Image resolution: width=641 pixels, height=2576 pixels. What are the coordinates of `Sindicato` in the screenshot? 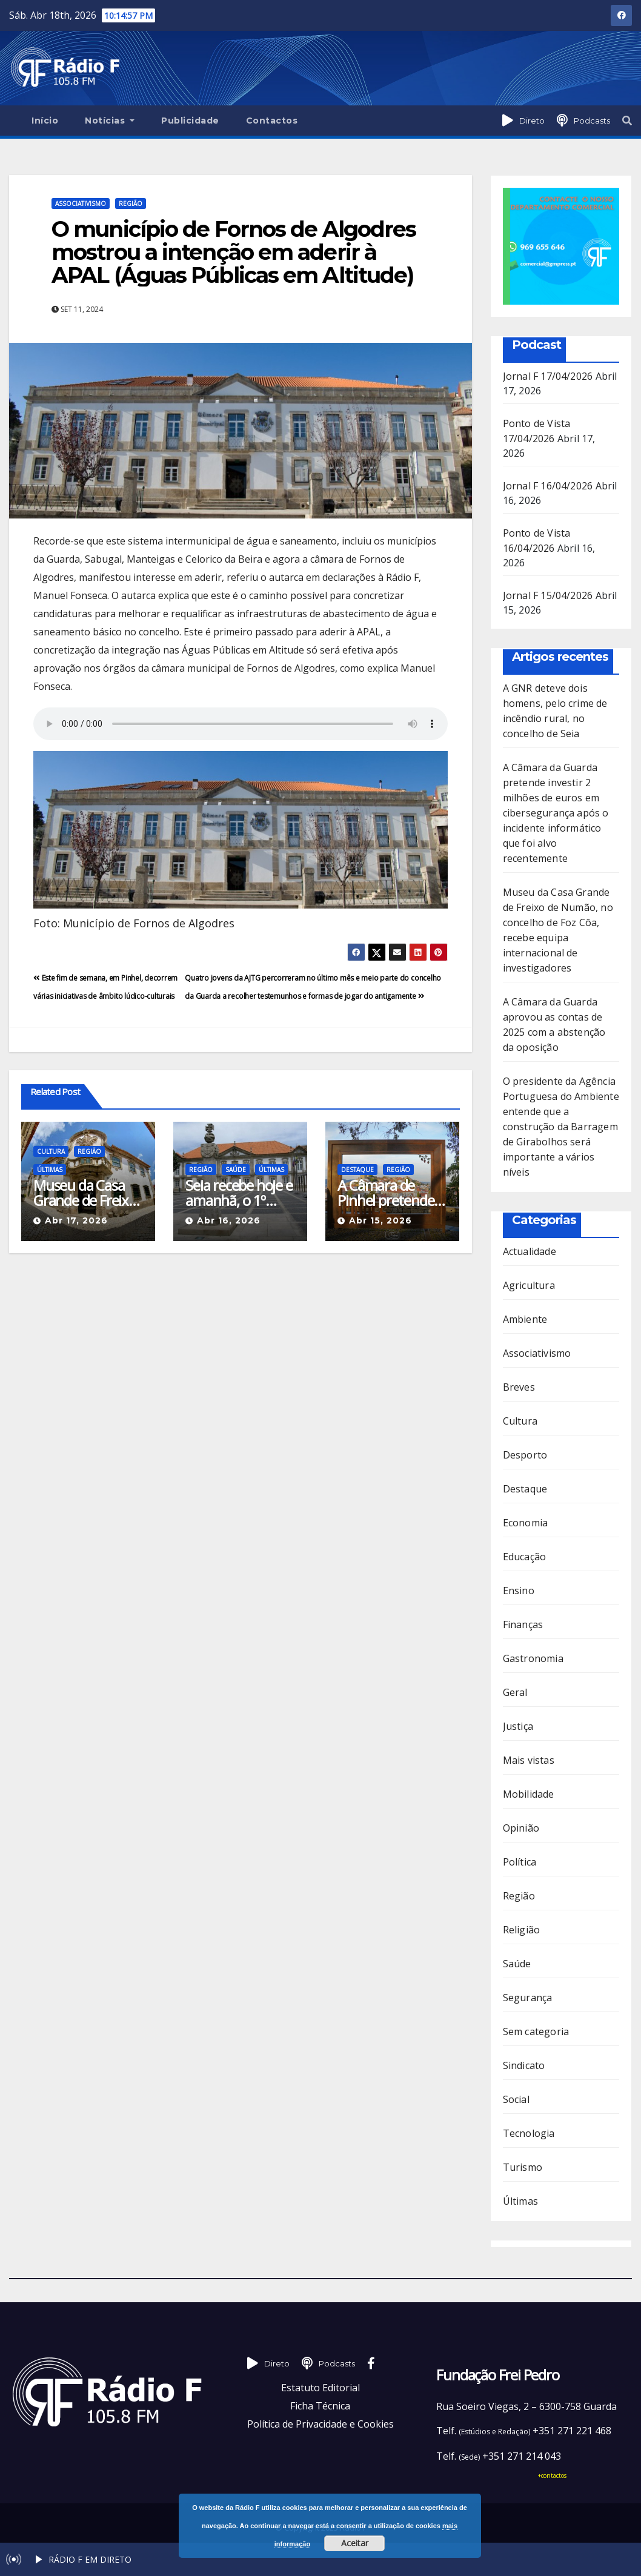 It's located at (524, 2065).